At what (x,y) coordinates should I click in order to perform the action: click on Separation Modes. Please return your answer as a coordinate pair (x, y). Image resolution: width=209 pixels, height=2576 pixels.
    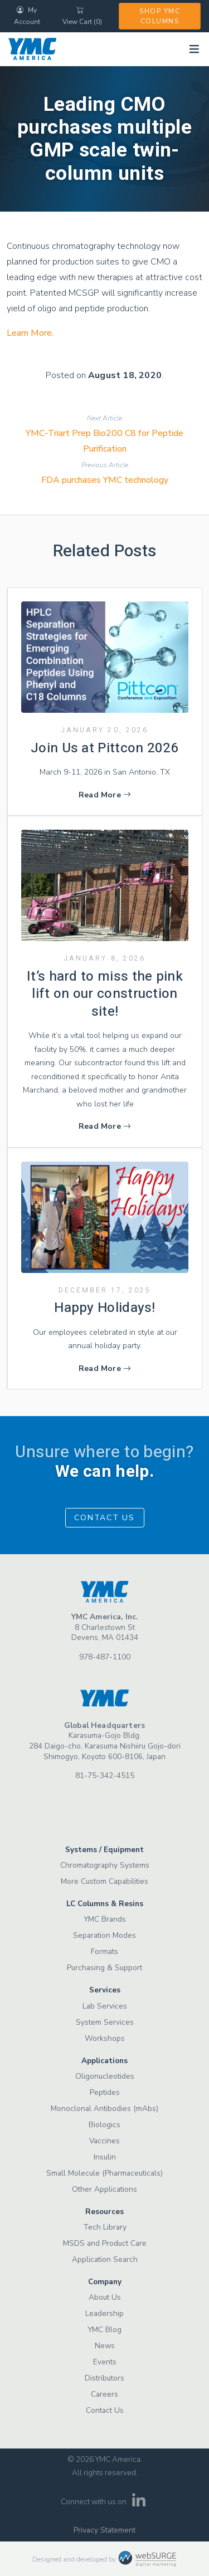
    Looking at the image, I should click on (104, 1935).